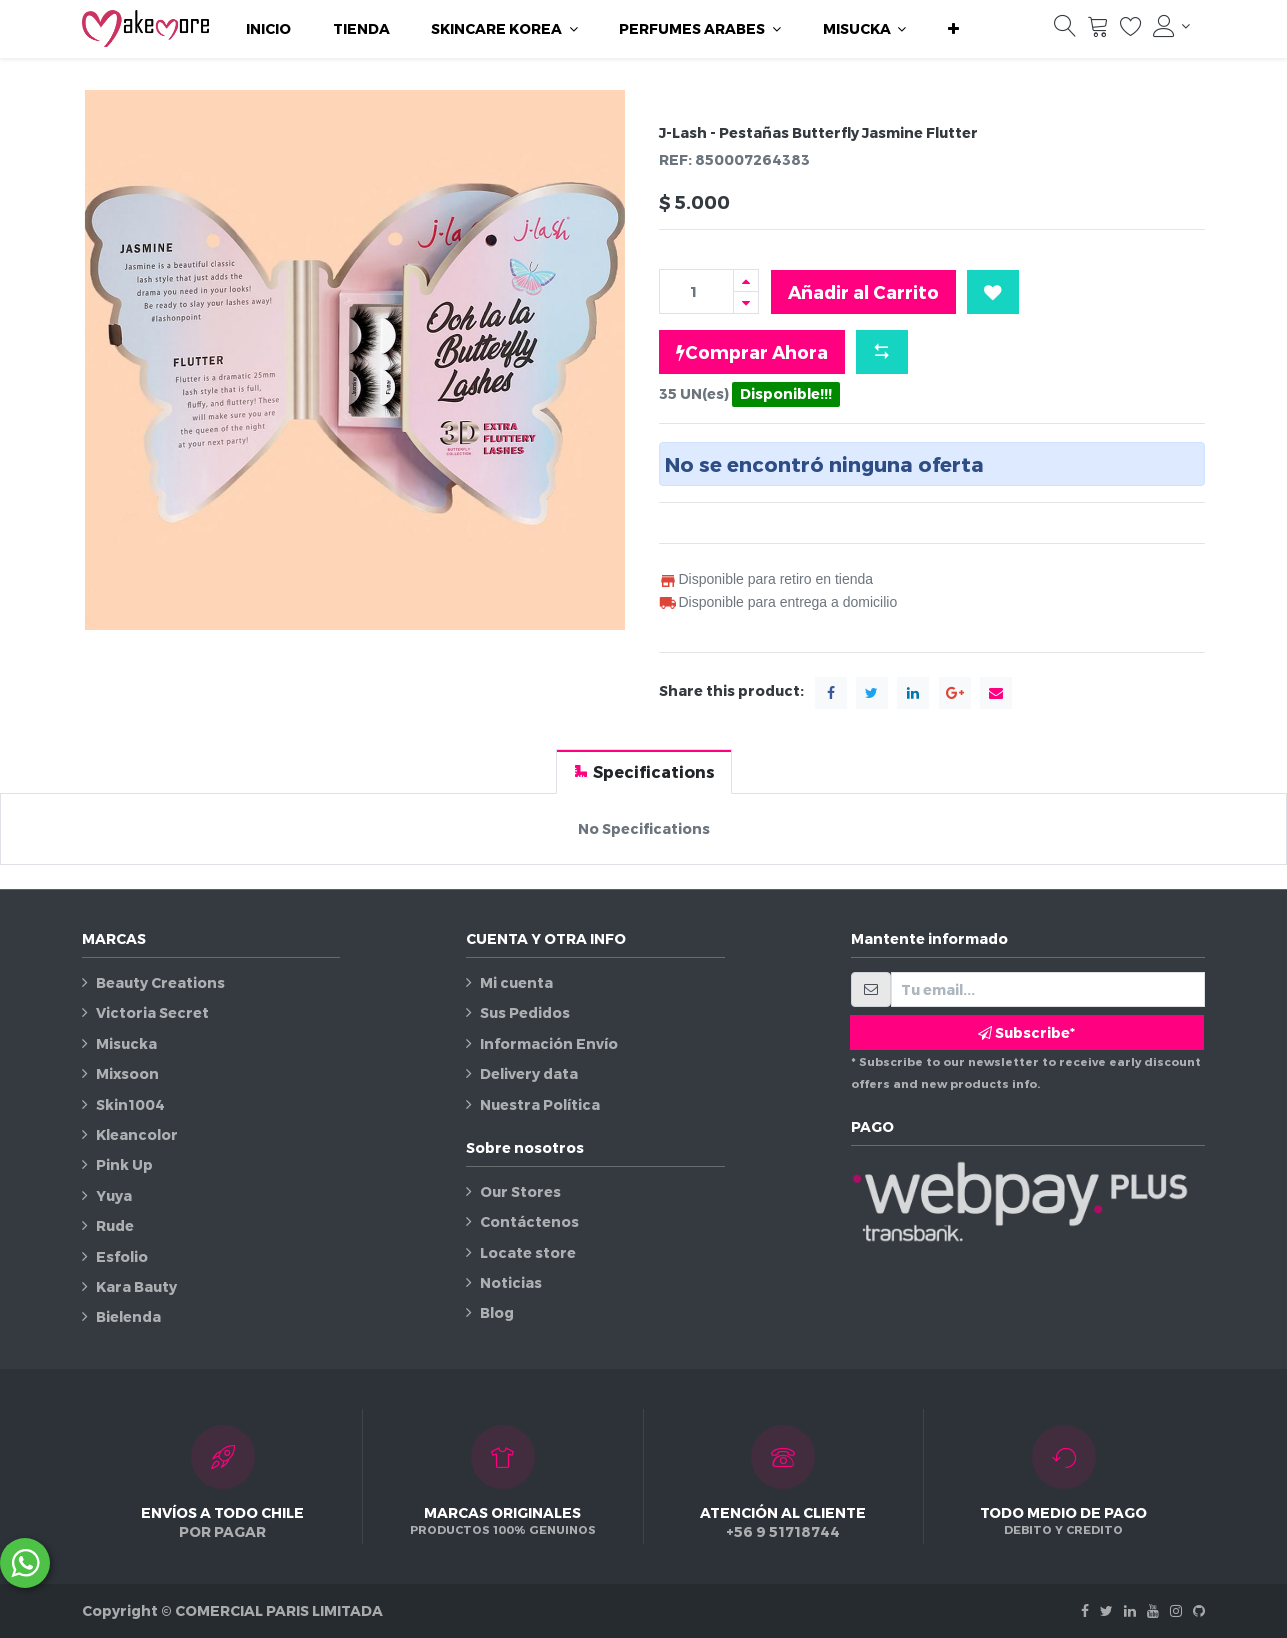 The width and height of the screenshot is (1287, 1638). Describe the element at coordinates (137, 1134) in the screenshot. I see `Kleancolor` at that location.